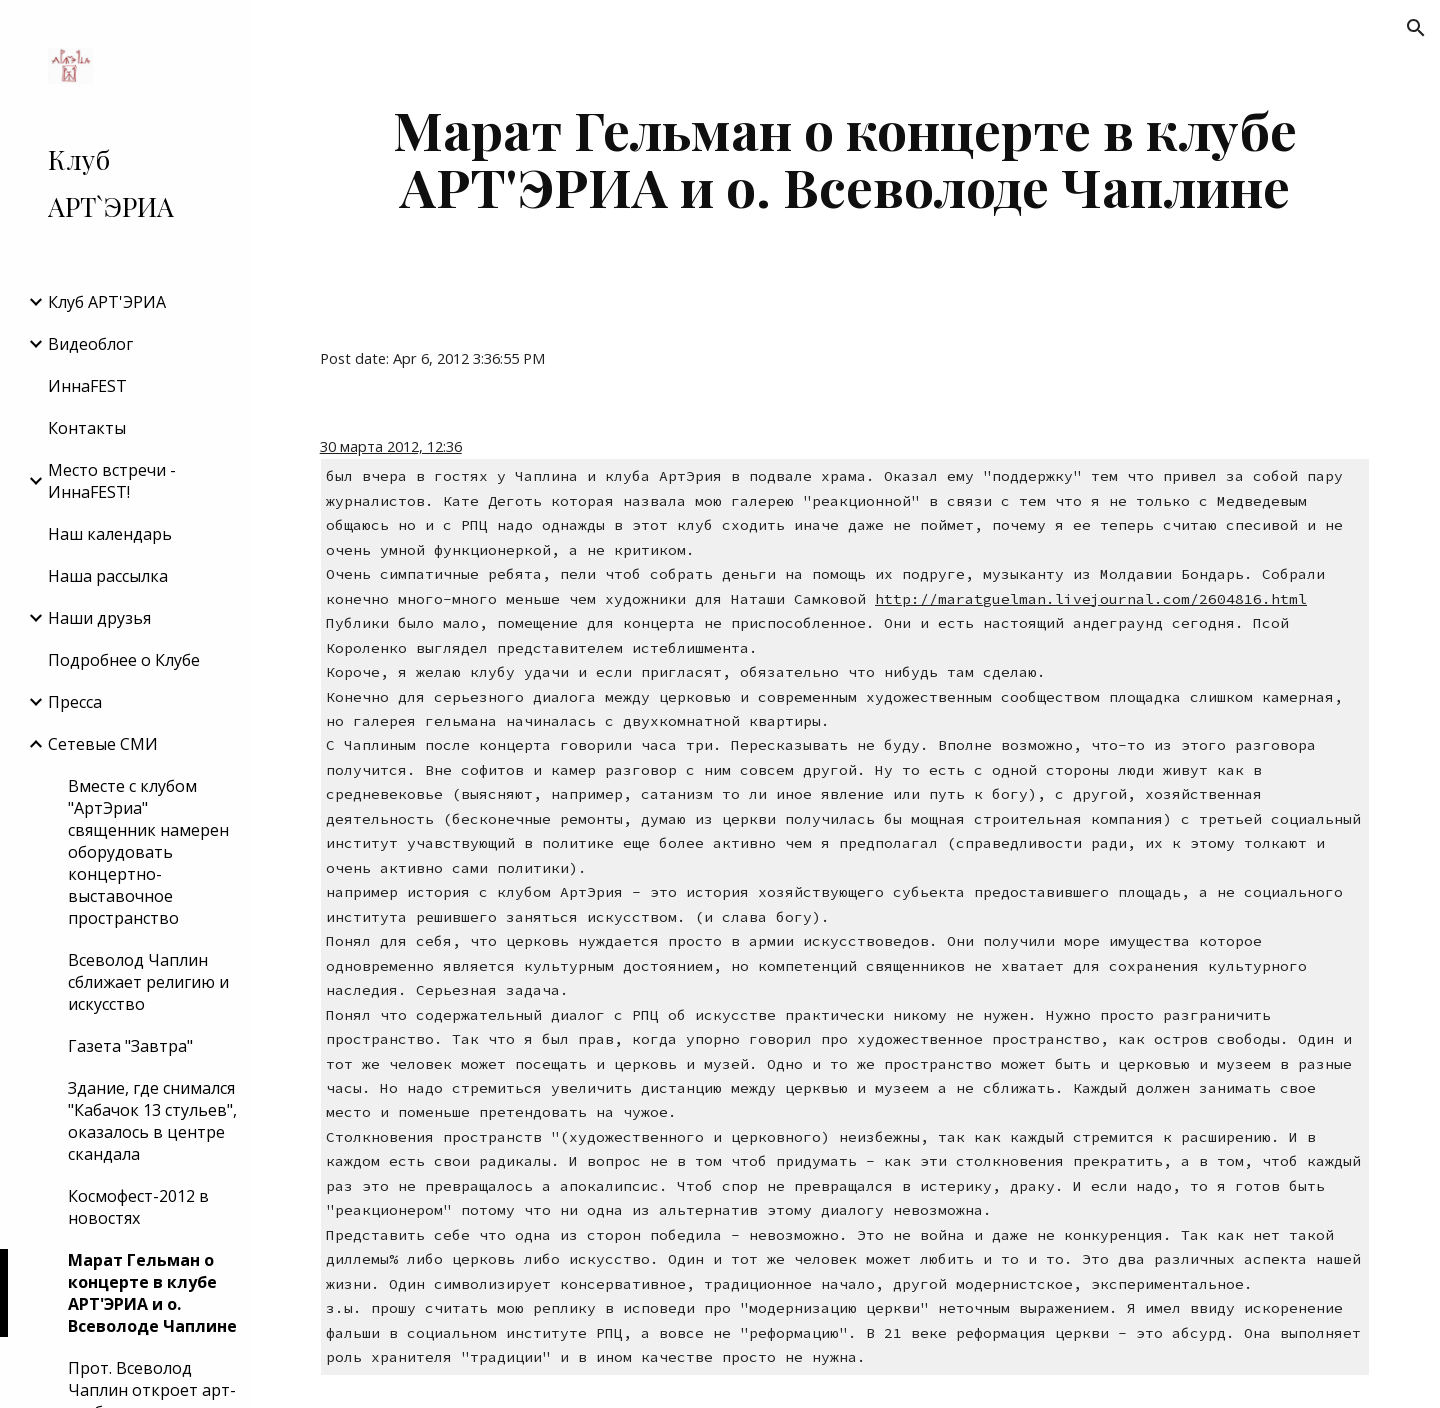 The image size is (1440, 1408). I want to click on Газета "Завтра" [link], so click(130, 1046).